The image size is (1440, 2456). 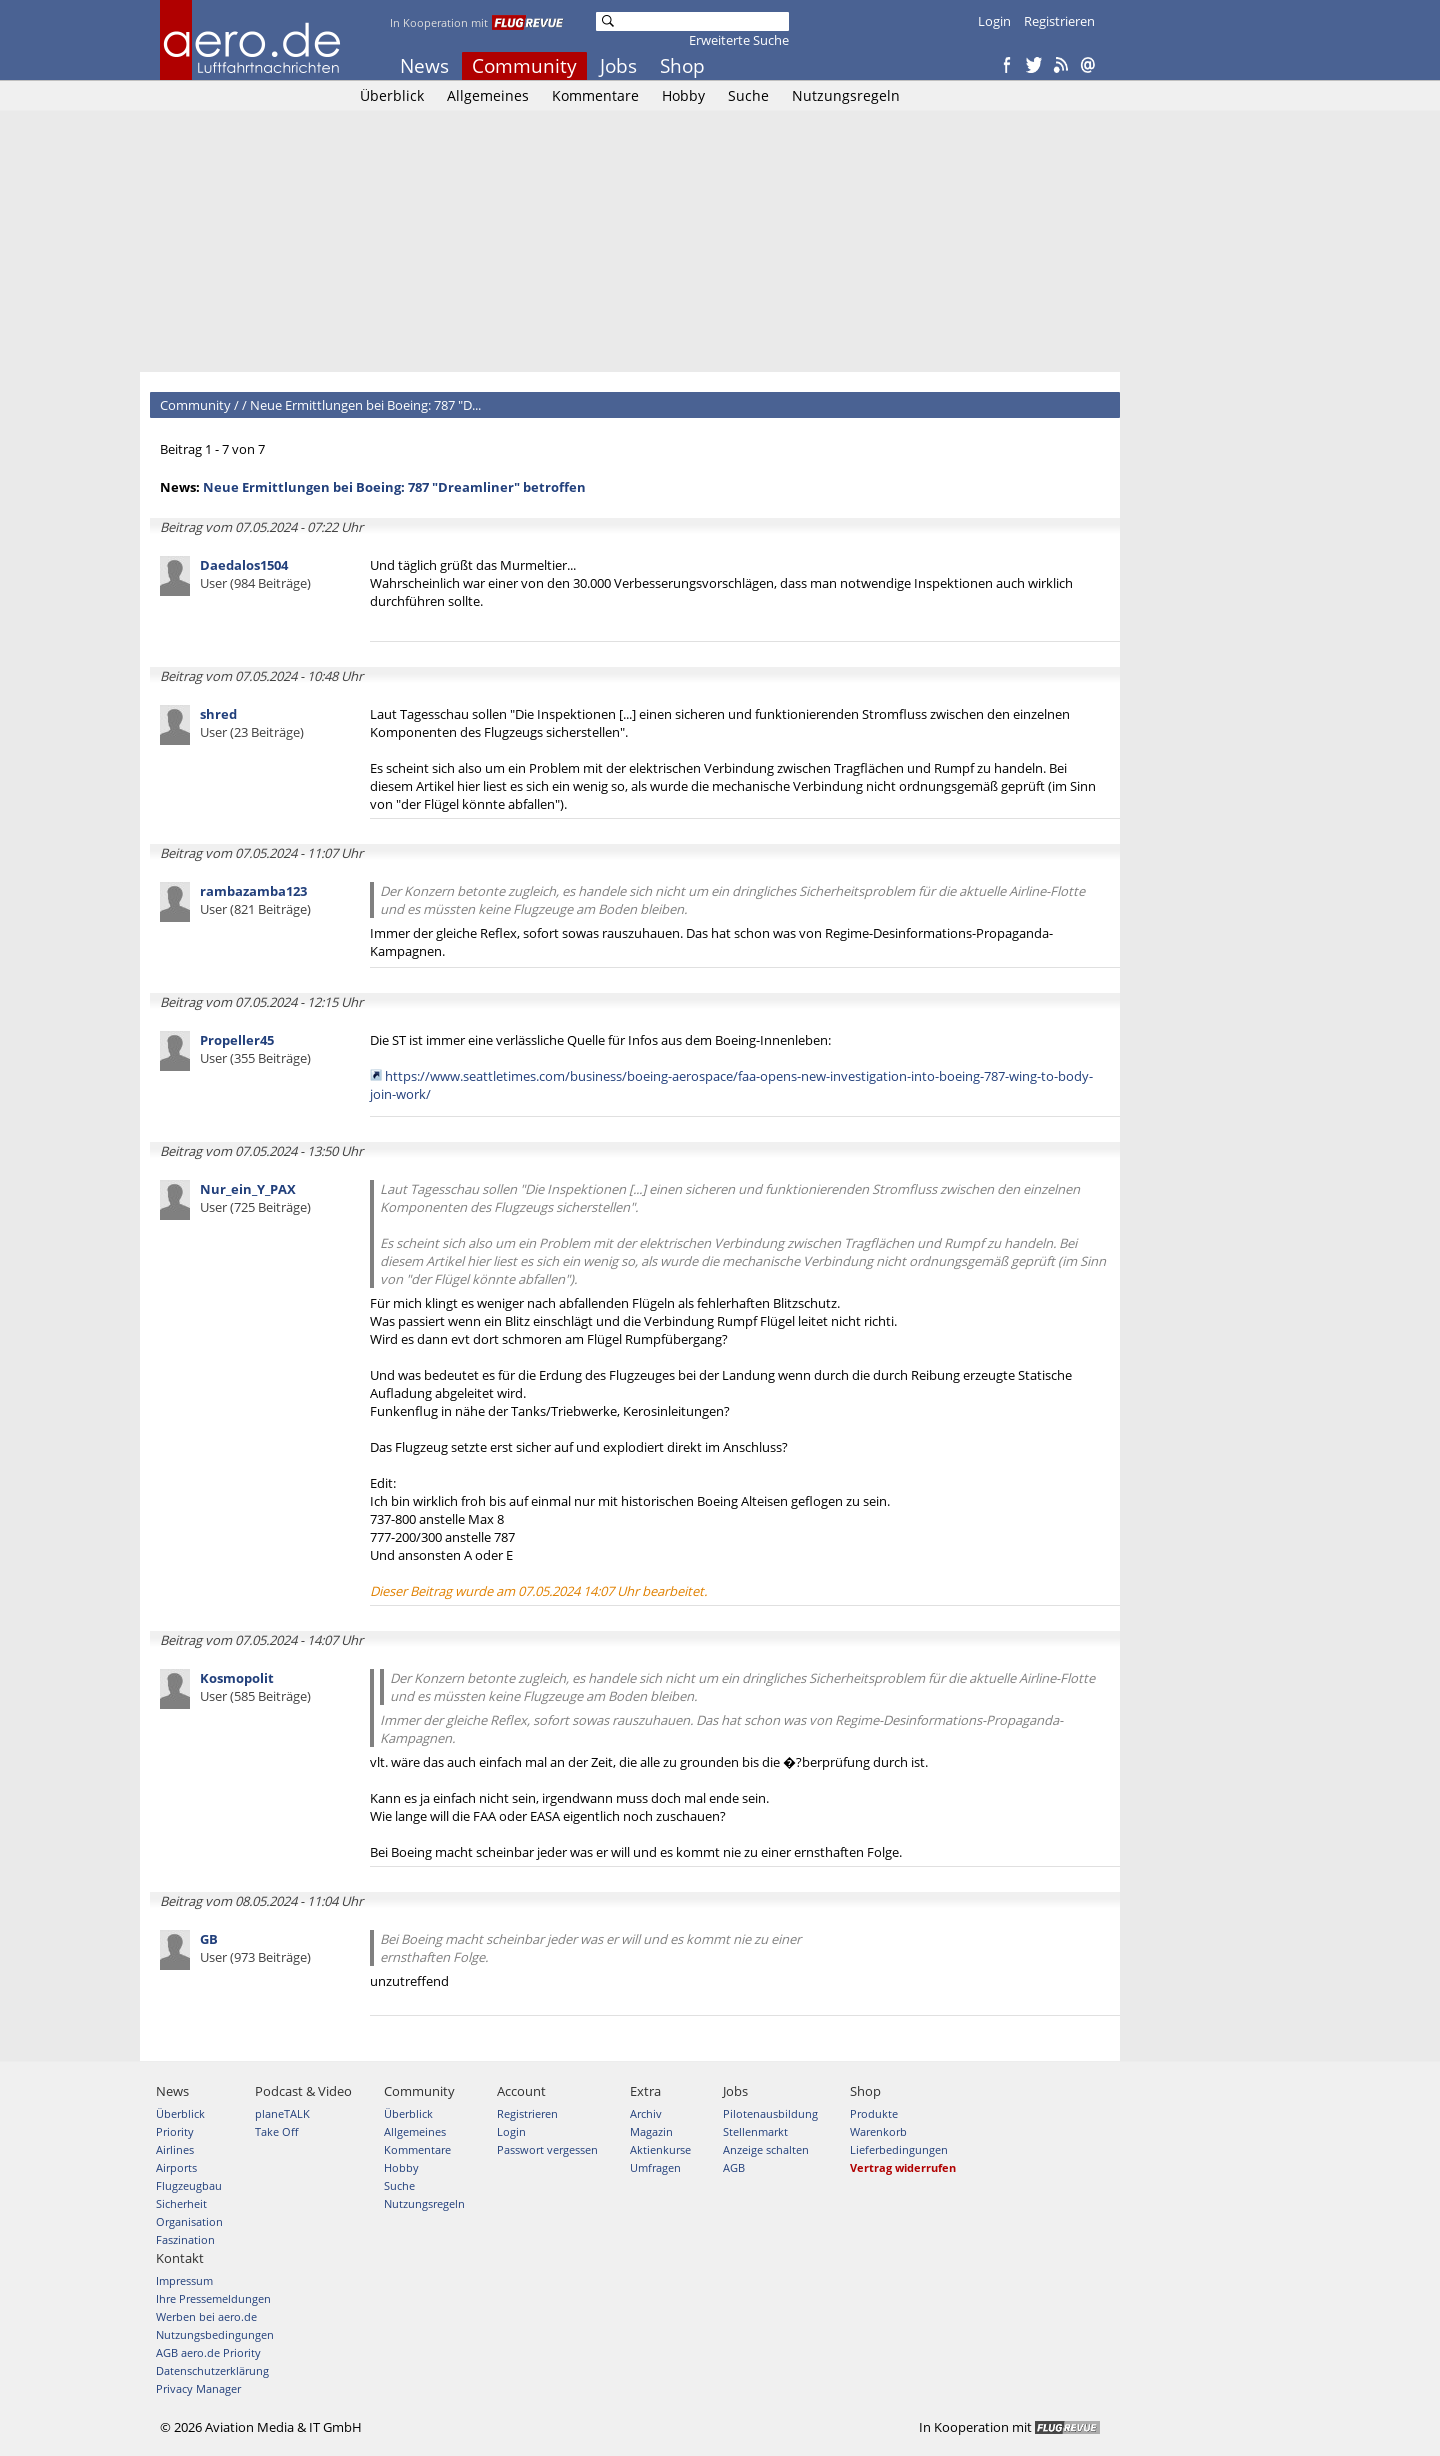 I want to click on Sicherheit, so click(x=181, y=2203).